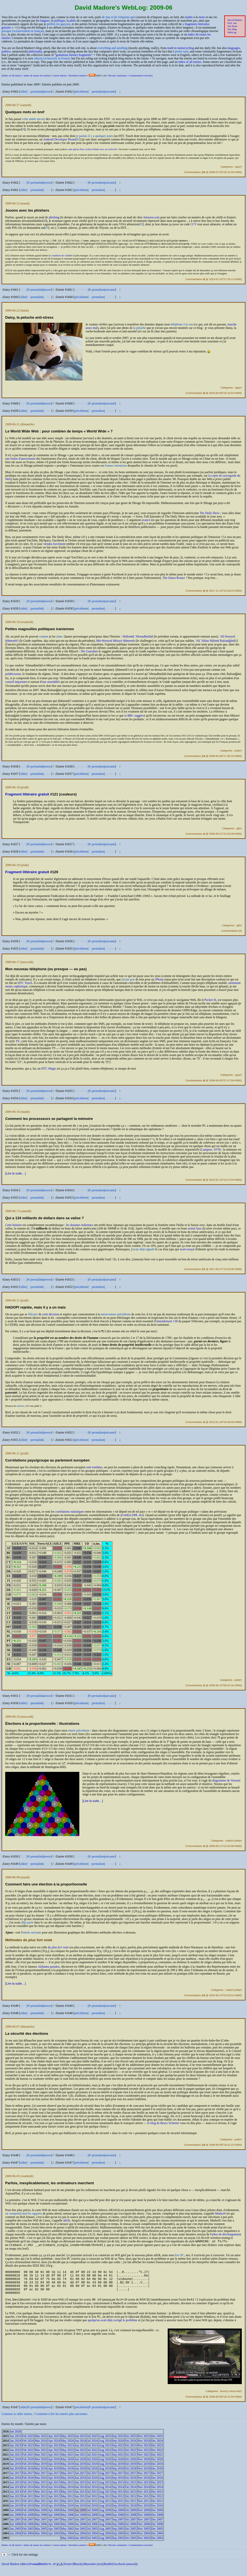 The image size is (247, 2576). I want to click on Aug 2004, so click(105, 2541).